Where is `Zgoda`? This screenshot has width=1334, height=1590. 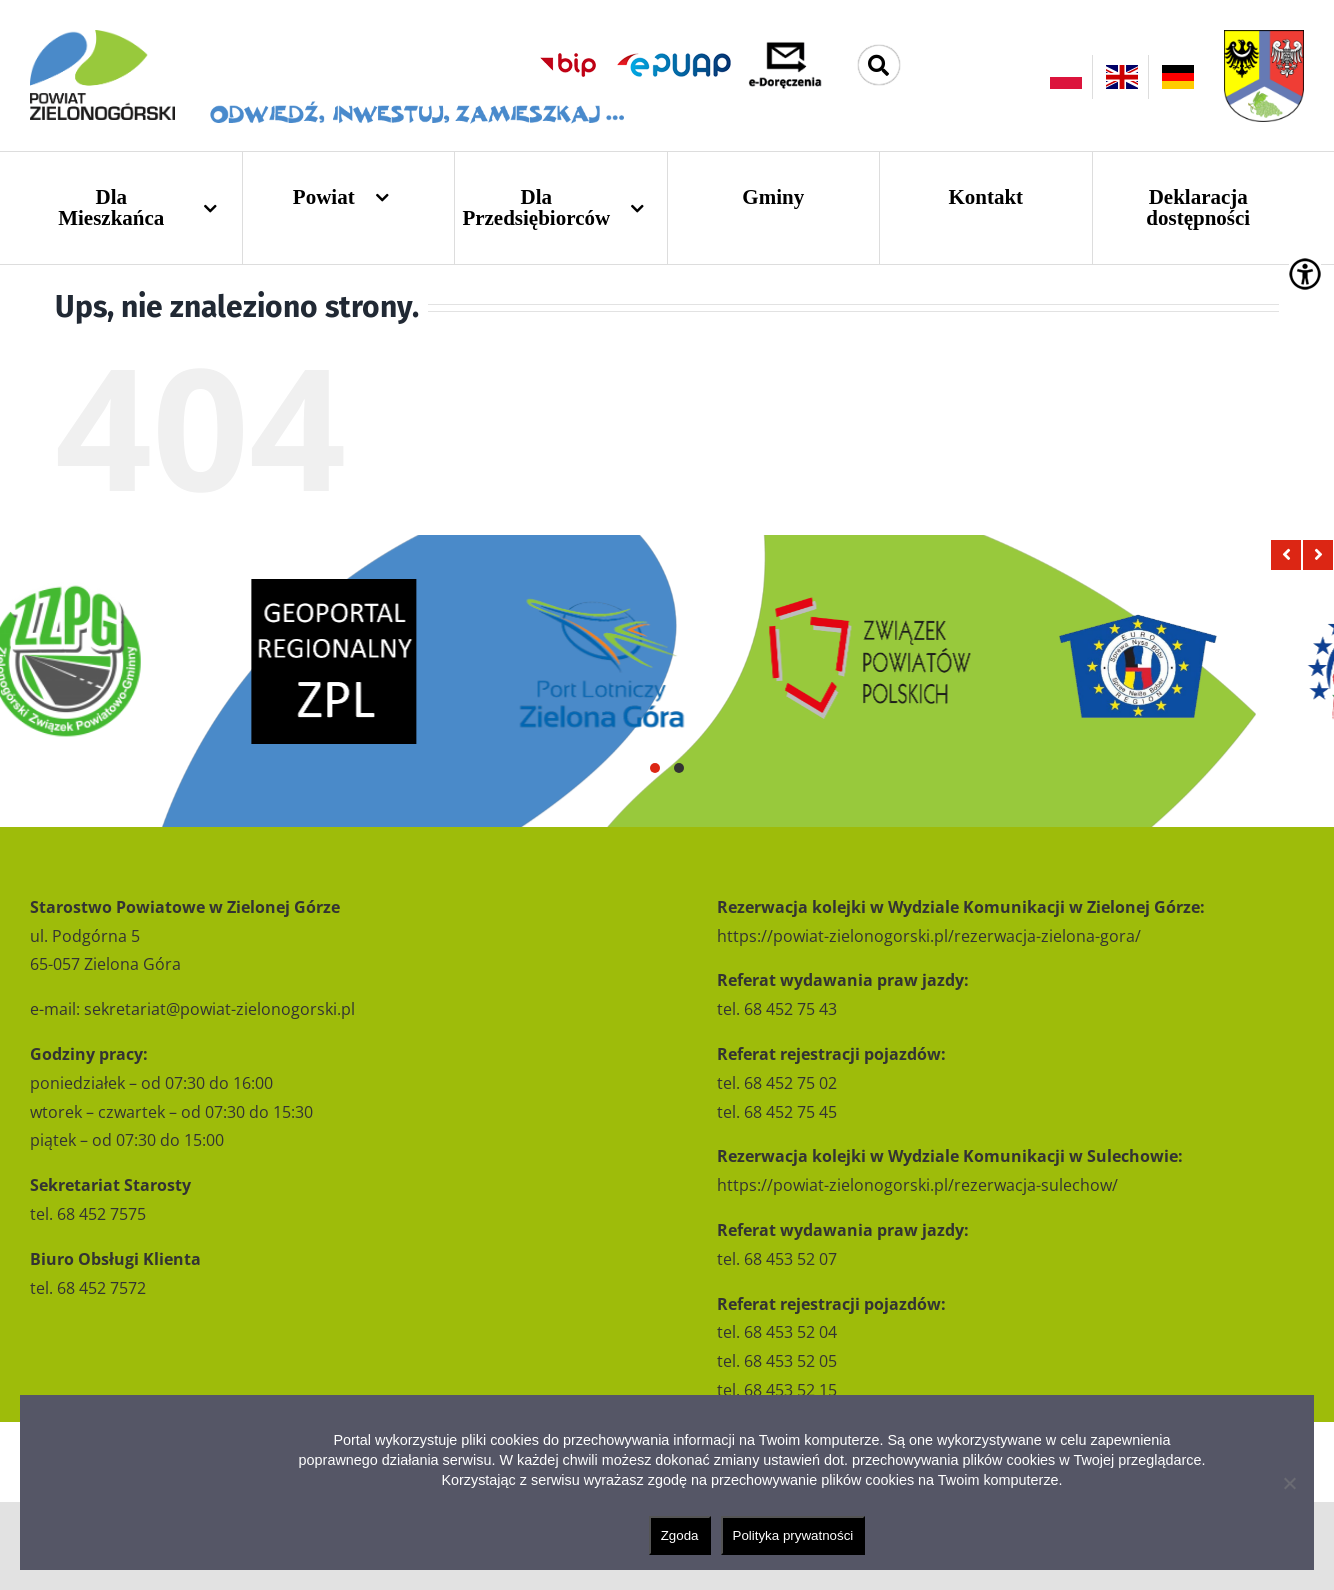 Zgoda is located at coordinates (680, 1535).